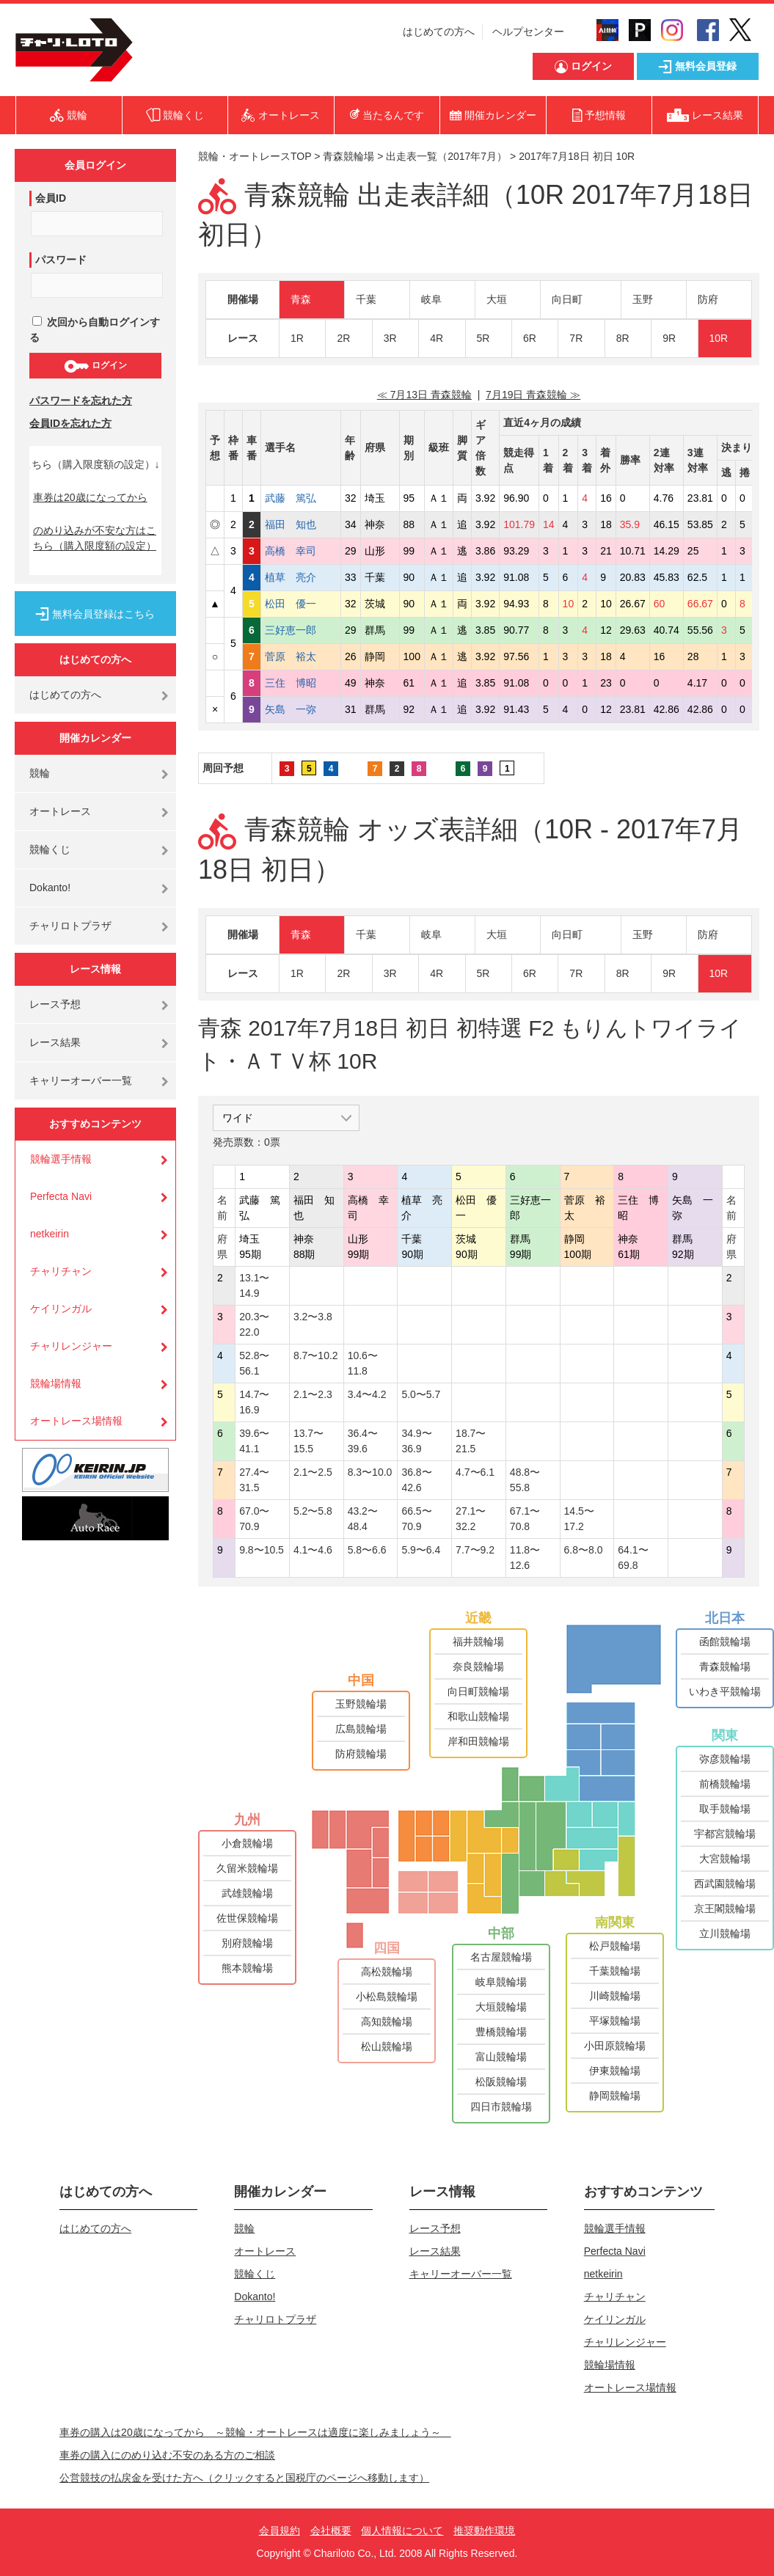 Image resolution: width=774 pixels, height=2576 pixels. What do you see at coordinates (579, 1518) in the screenshot?
I see `14.5〜17.2` at bounding box center [579, 1518].